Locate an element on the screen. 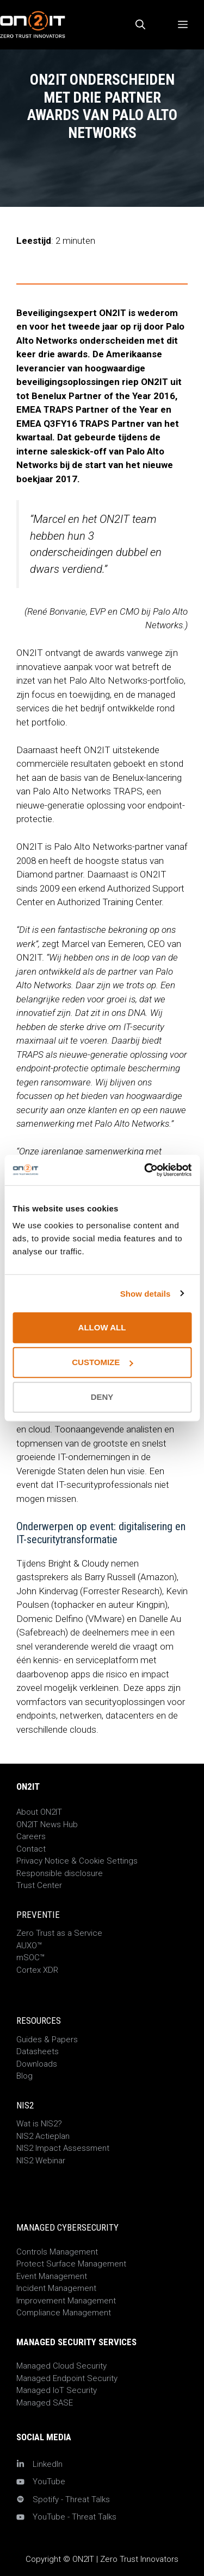  NIS2 Webinar is located at coordinates (40, 2160).